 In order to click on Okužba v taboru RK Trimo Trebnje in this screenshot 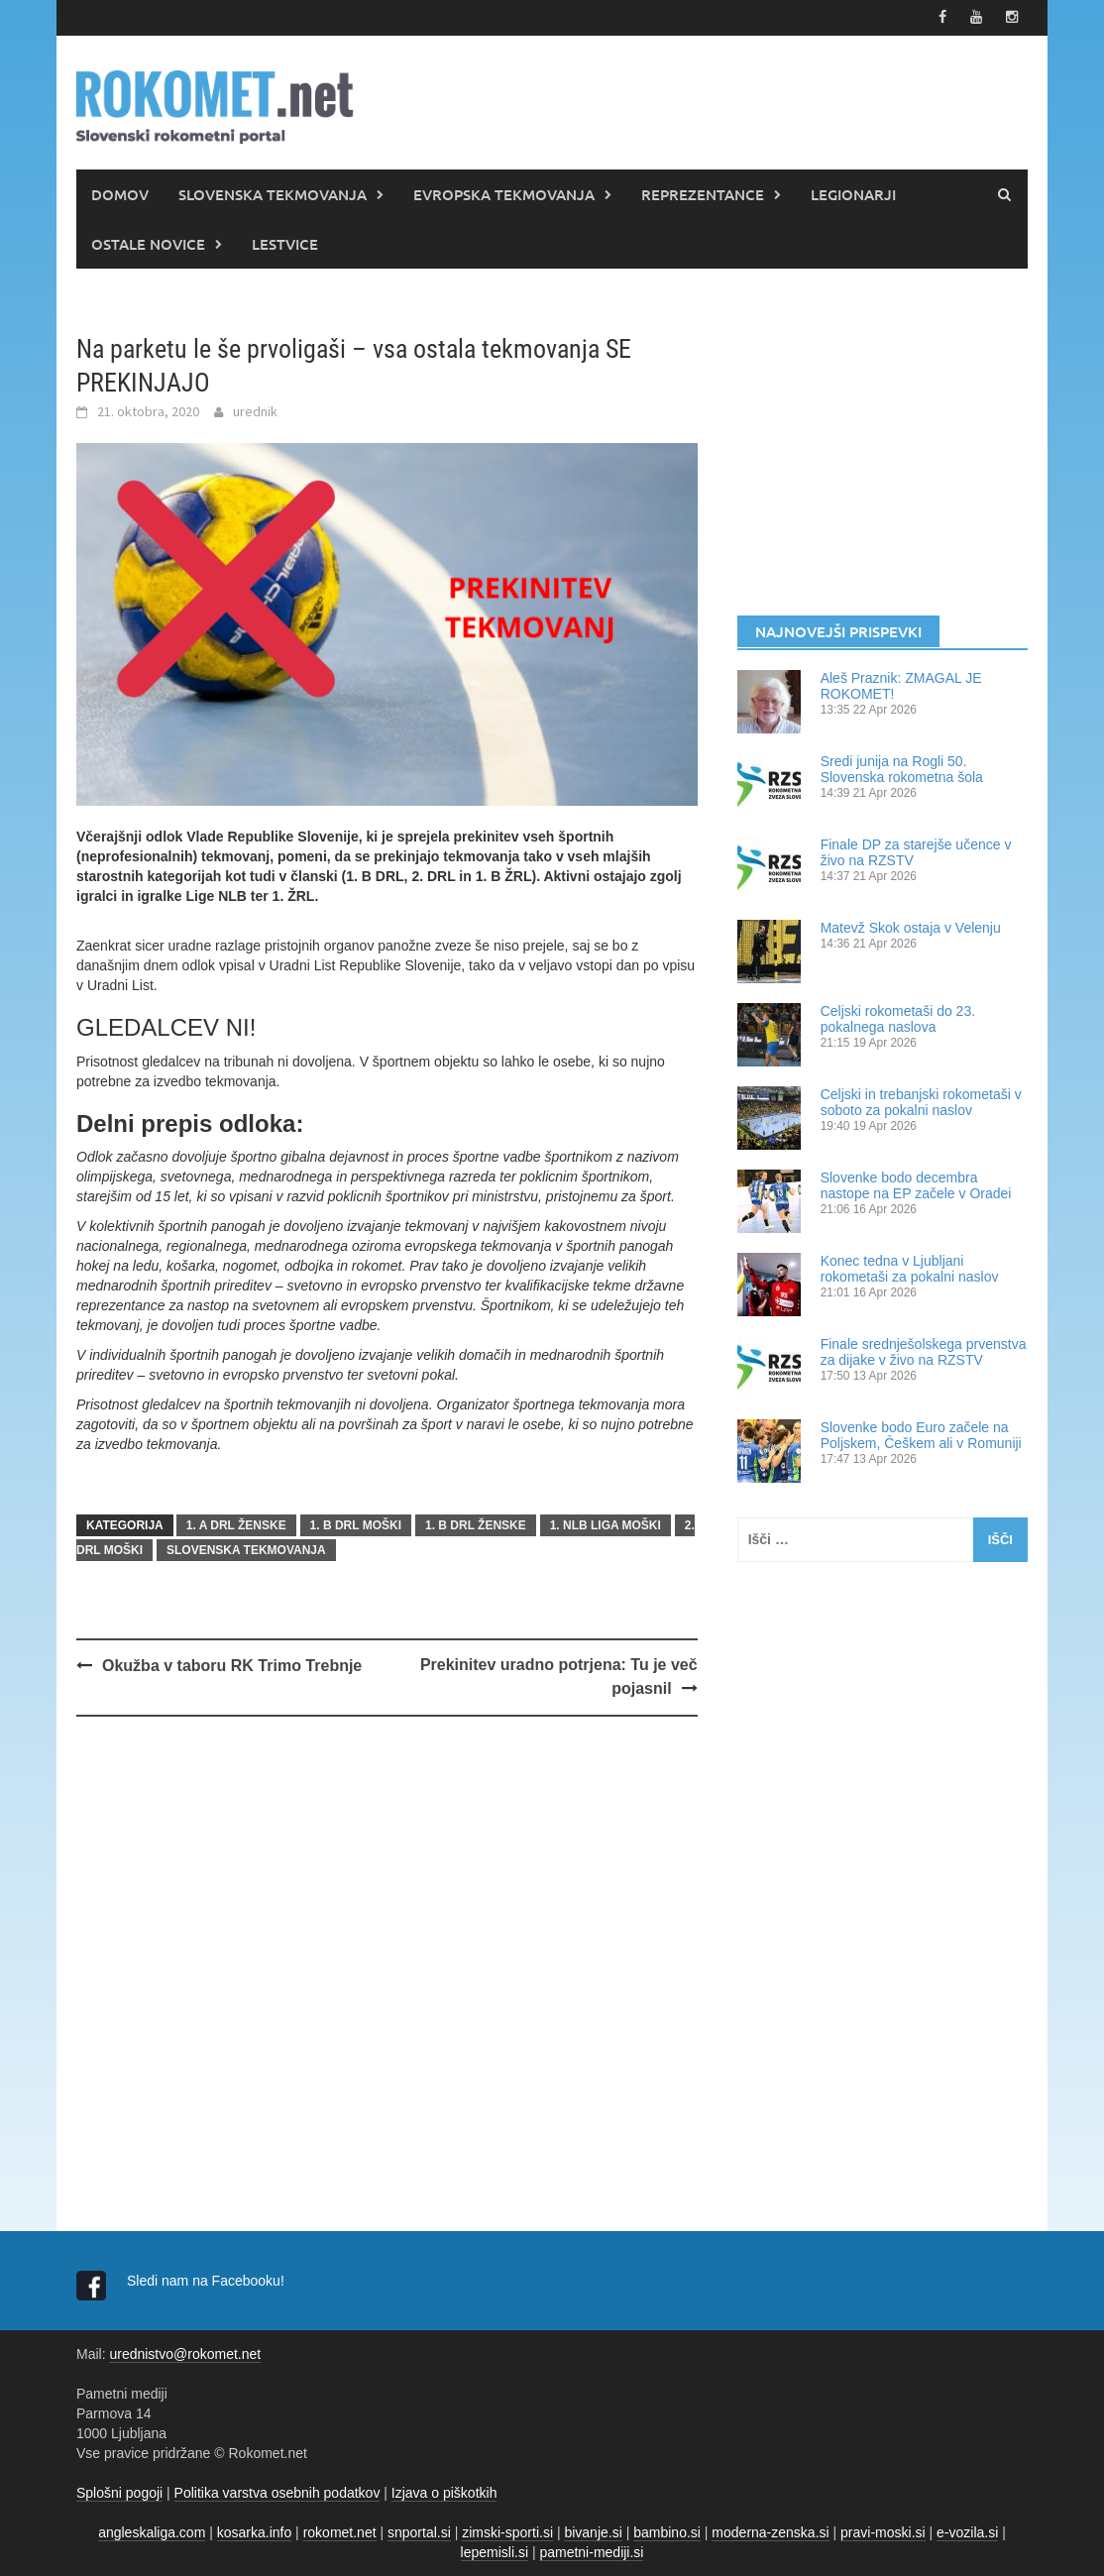, I will do `click(232, 1664)`.